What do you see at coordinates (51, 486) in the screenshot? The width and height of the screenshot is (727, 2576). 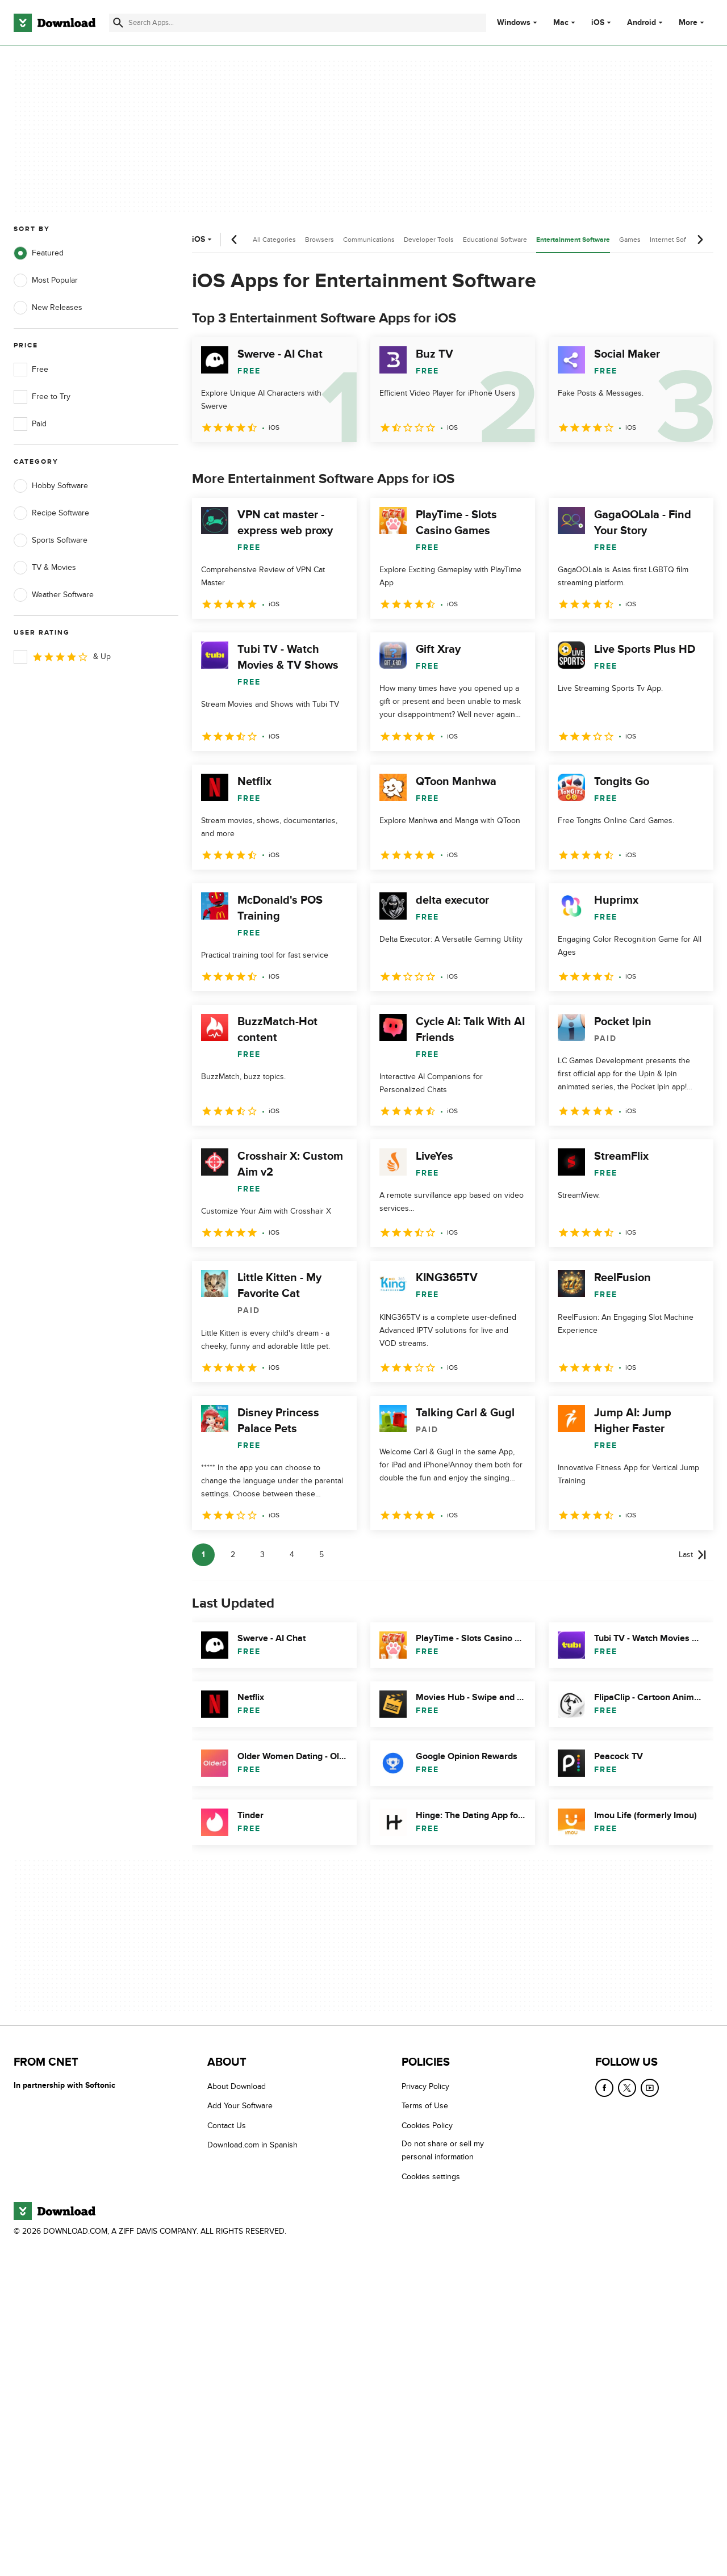 I see `Hobby Software` at bounding box center [51, 486].